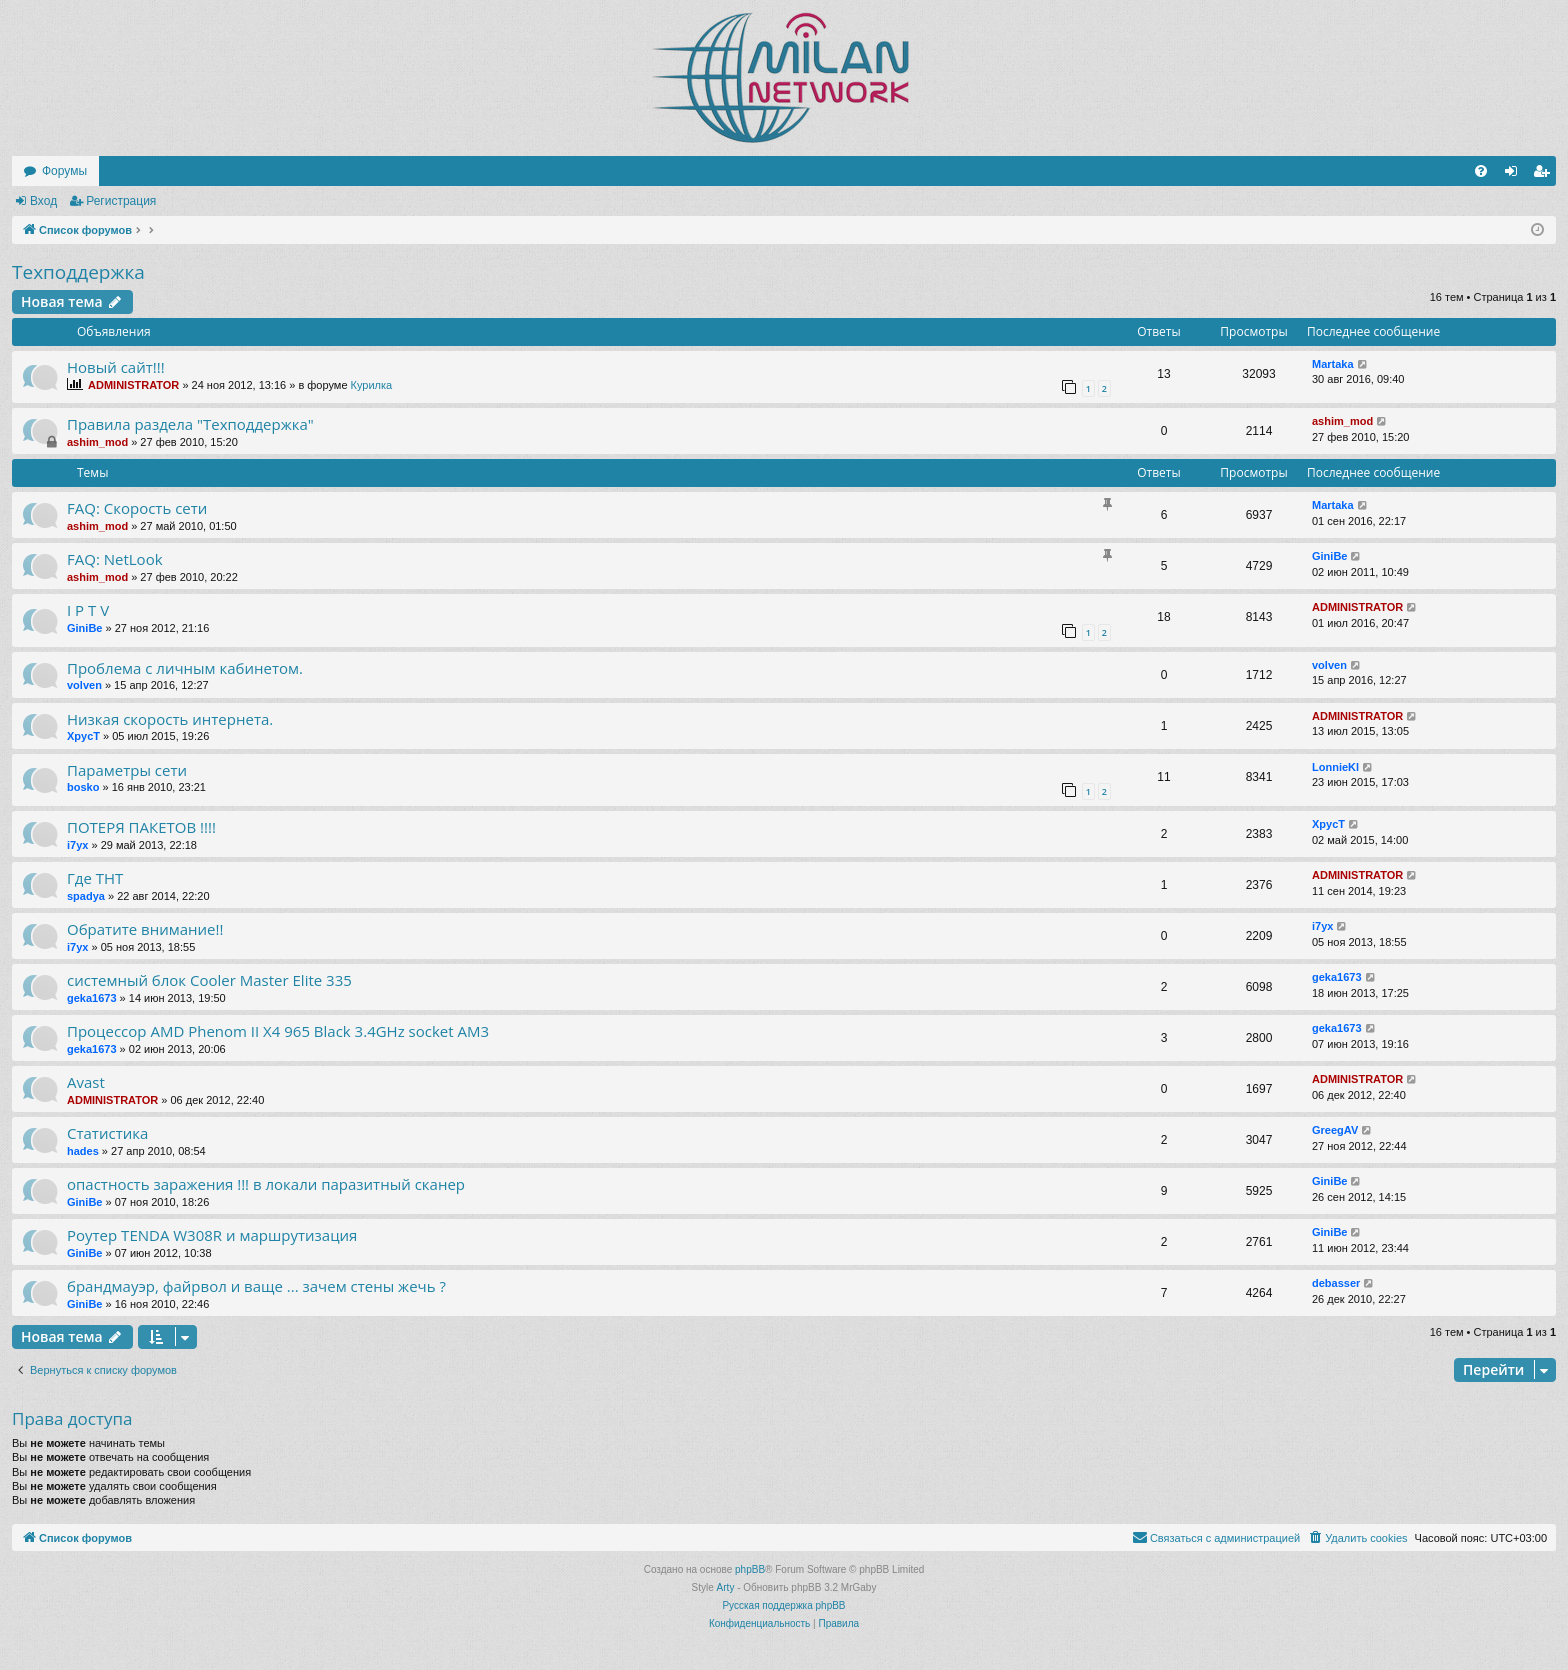 Image resolution: width=1568 pixels, height=1670 pixels. Describe the element at coordinates (95, 878) in the screenshot. I see `Где ТНТ` at that location.